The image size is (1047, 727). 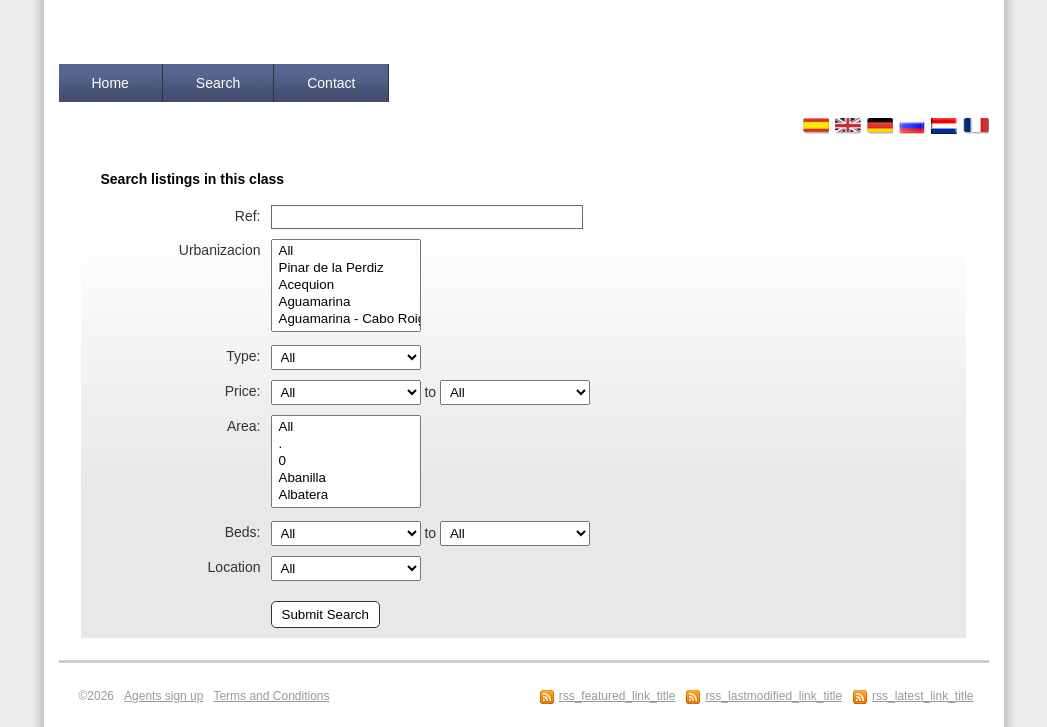 What do you see at coordinates (271, 696) in the screenshot?
I see `Terms and Conditions` at bounding box center [271, 696].